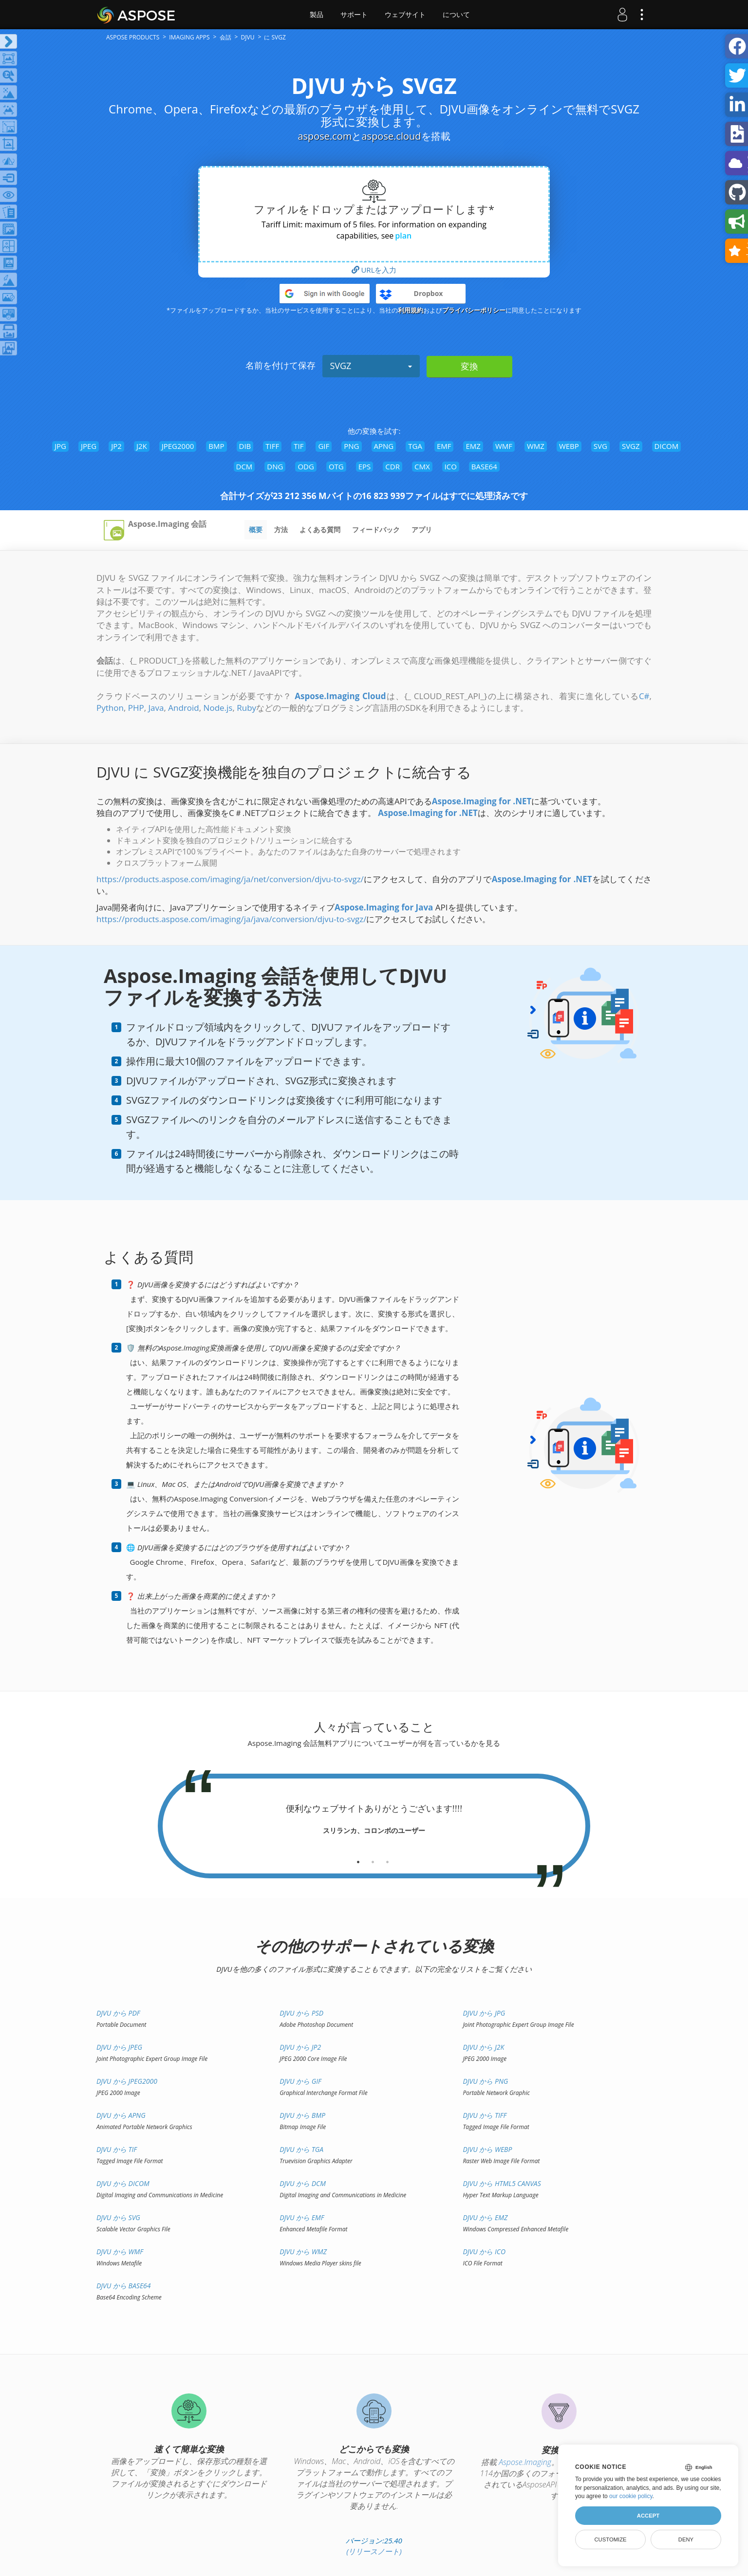  I want to click on DJVU から EMZ, so click(485, 2217).